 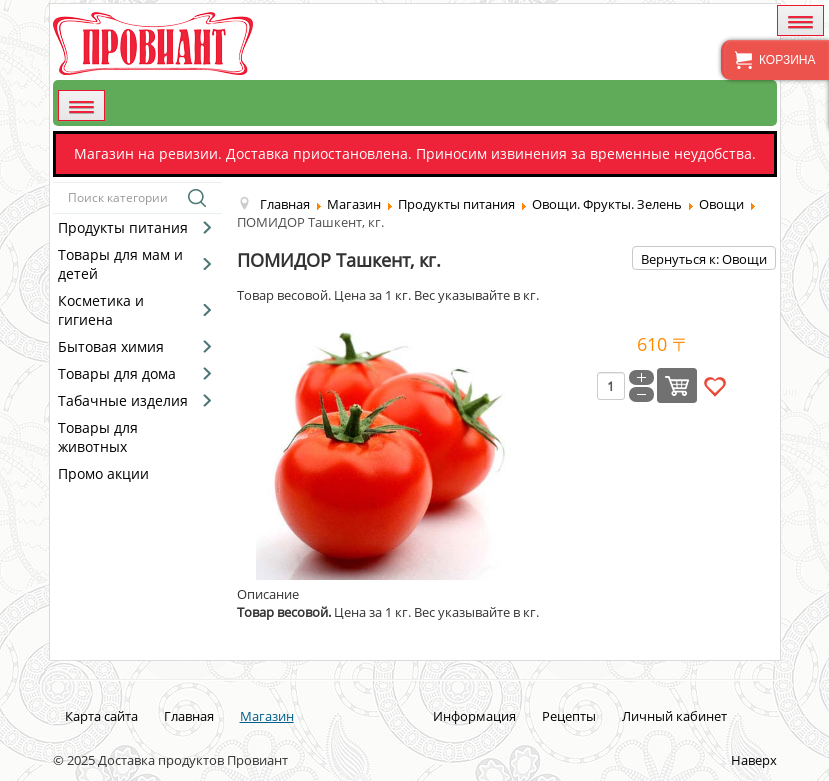 What do you see at coordinates (103, 473) in the screenshot?
I see `Промо акции` at bounding box center [103, 473].